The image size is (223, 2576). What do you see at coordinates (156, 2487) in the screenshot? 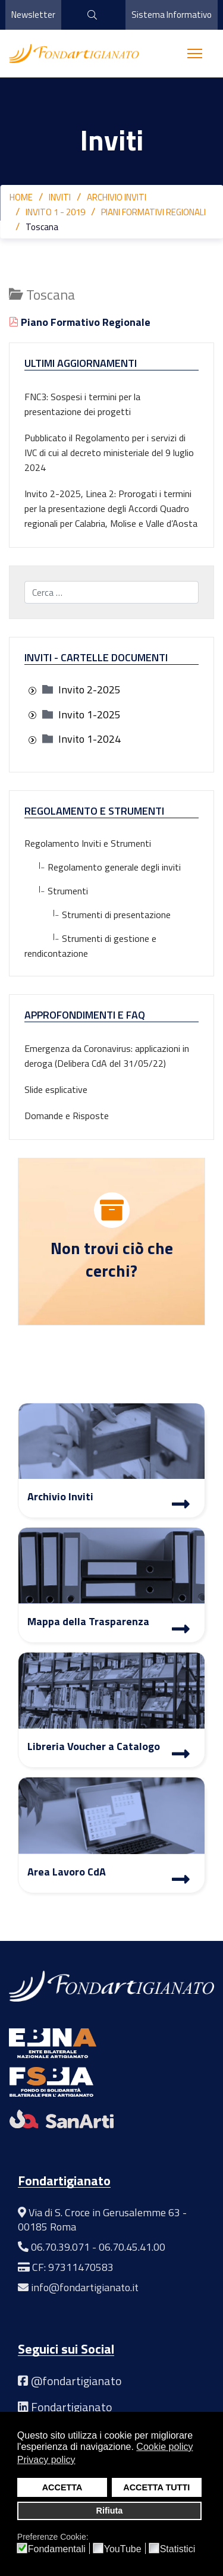
I see `ACCETTA TUTTI [button]` at bounding box center [156, 2487].